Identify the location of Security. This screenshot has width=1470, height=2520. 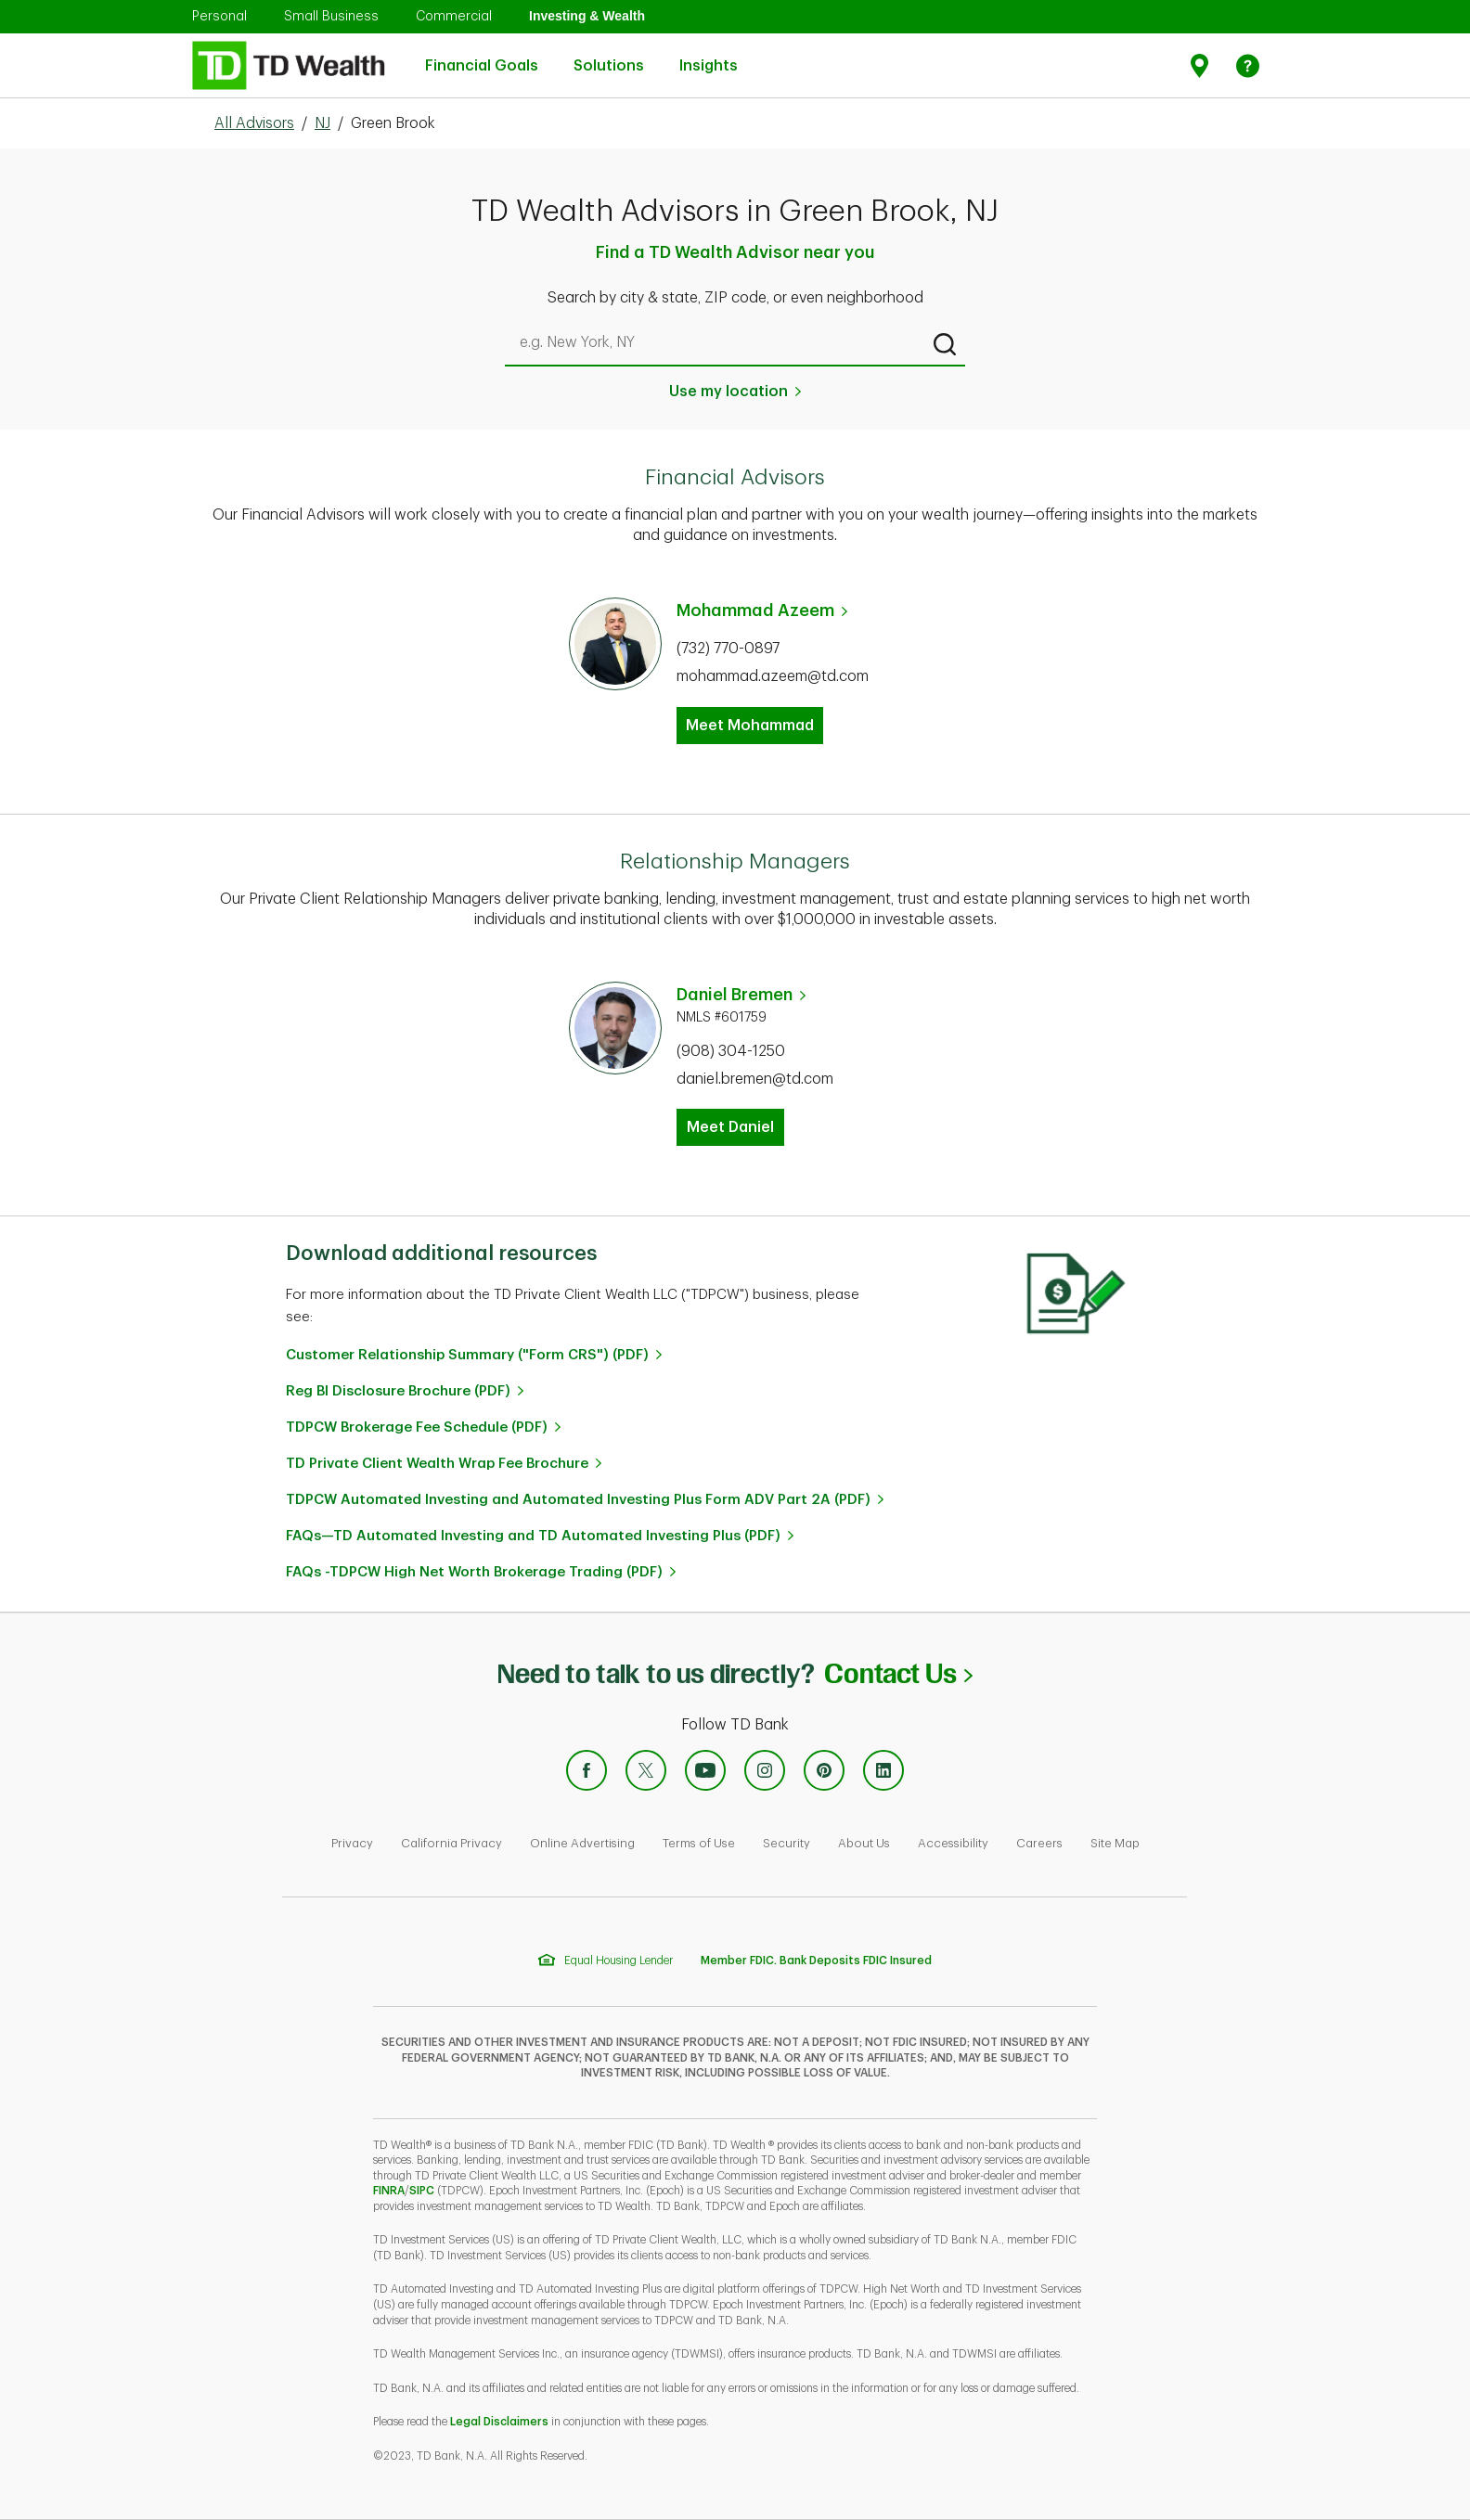
(786, 1843).